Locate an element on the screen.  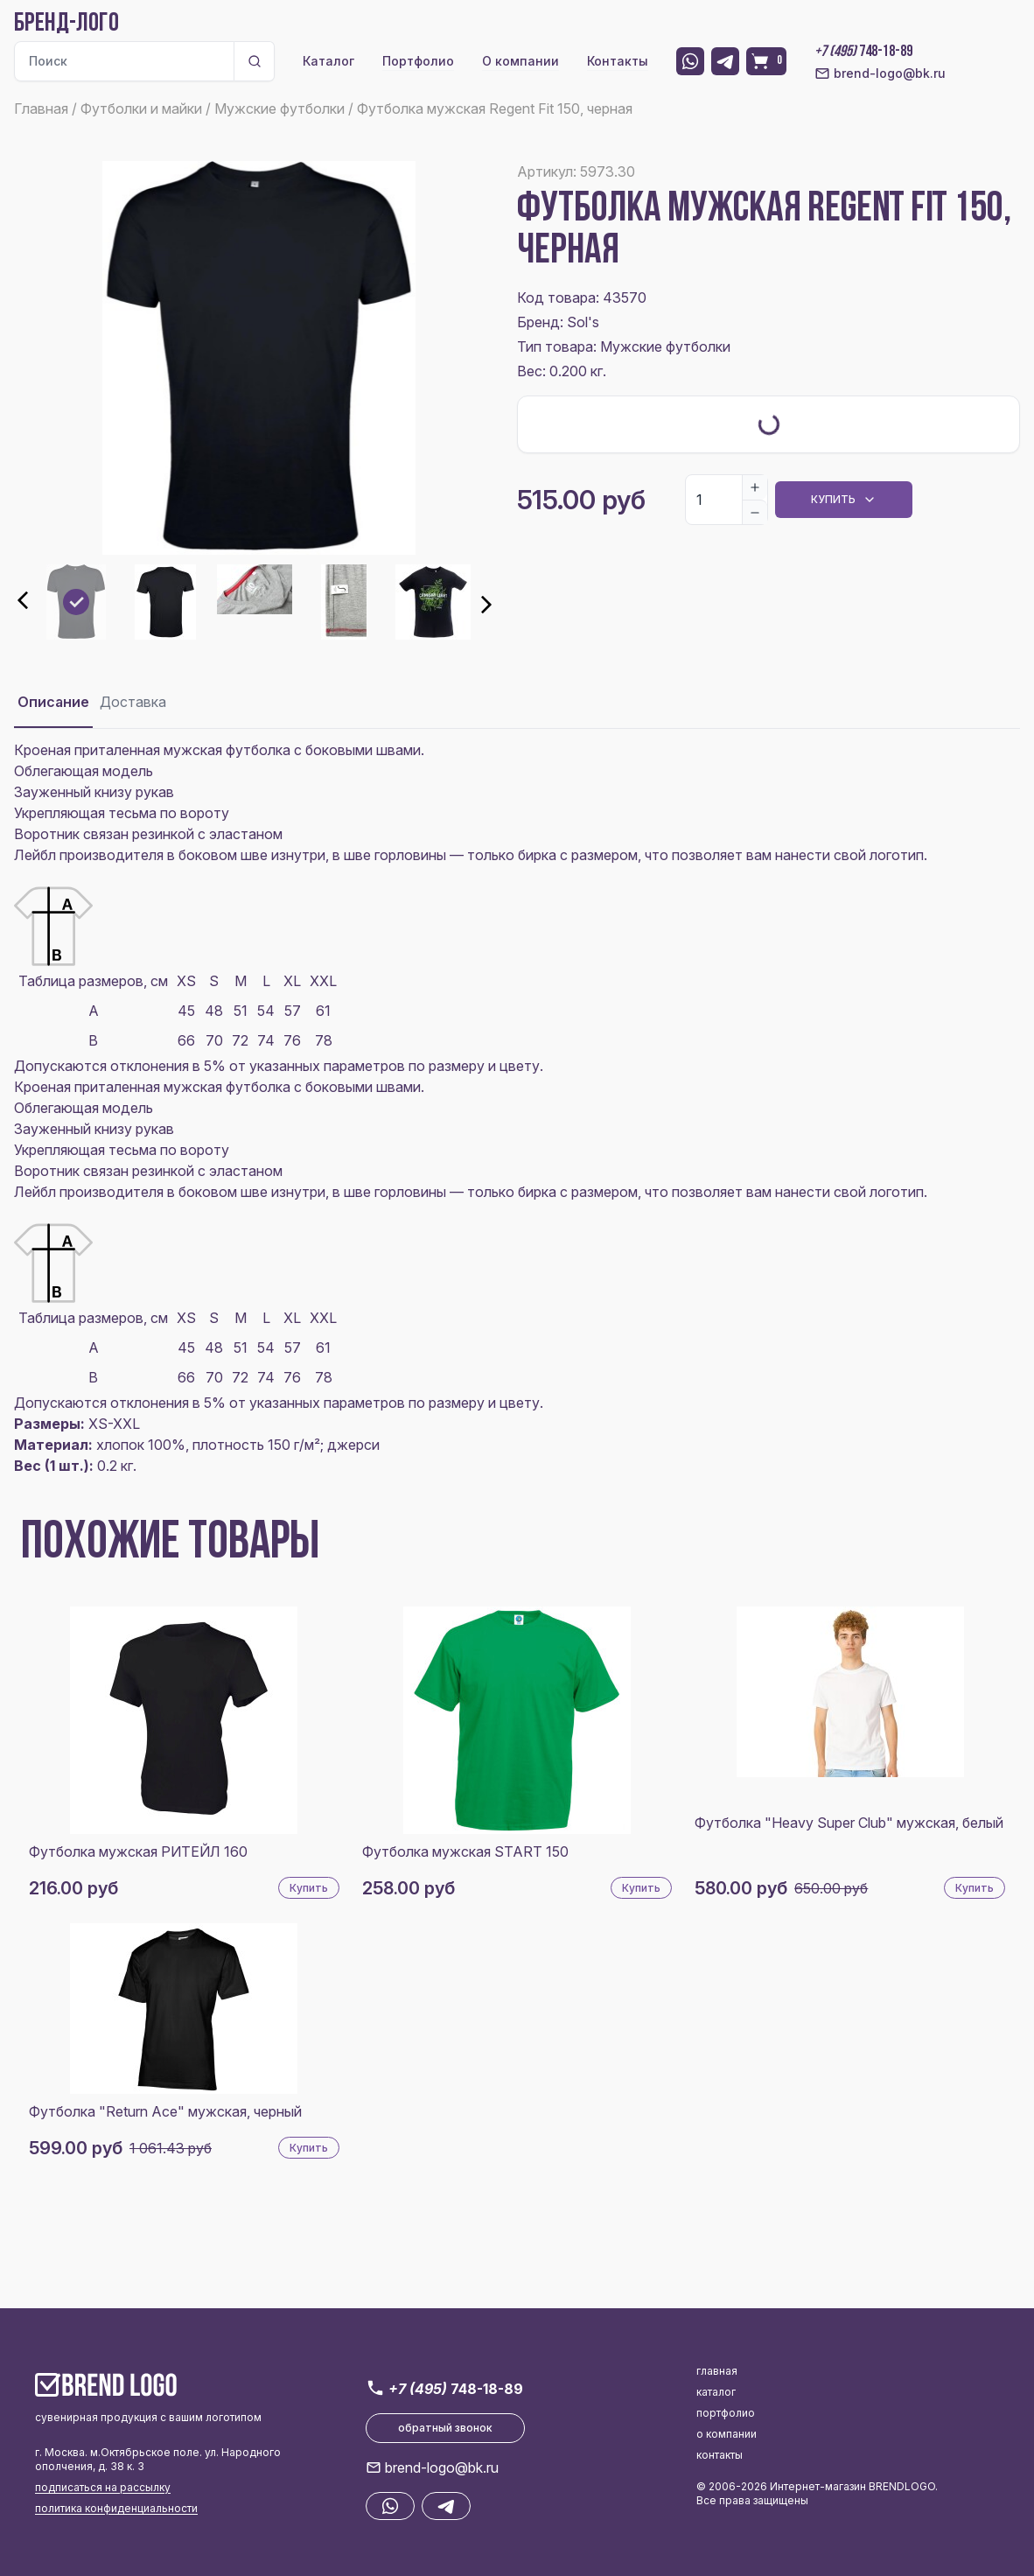
обратный звонок [button] is located at coordinates (445, 2427).